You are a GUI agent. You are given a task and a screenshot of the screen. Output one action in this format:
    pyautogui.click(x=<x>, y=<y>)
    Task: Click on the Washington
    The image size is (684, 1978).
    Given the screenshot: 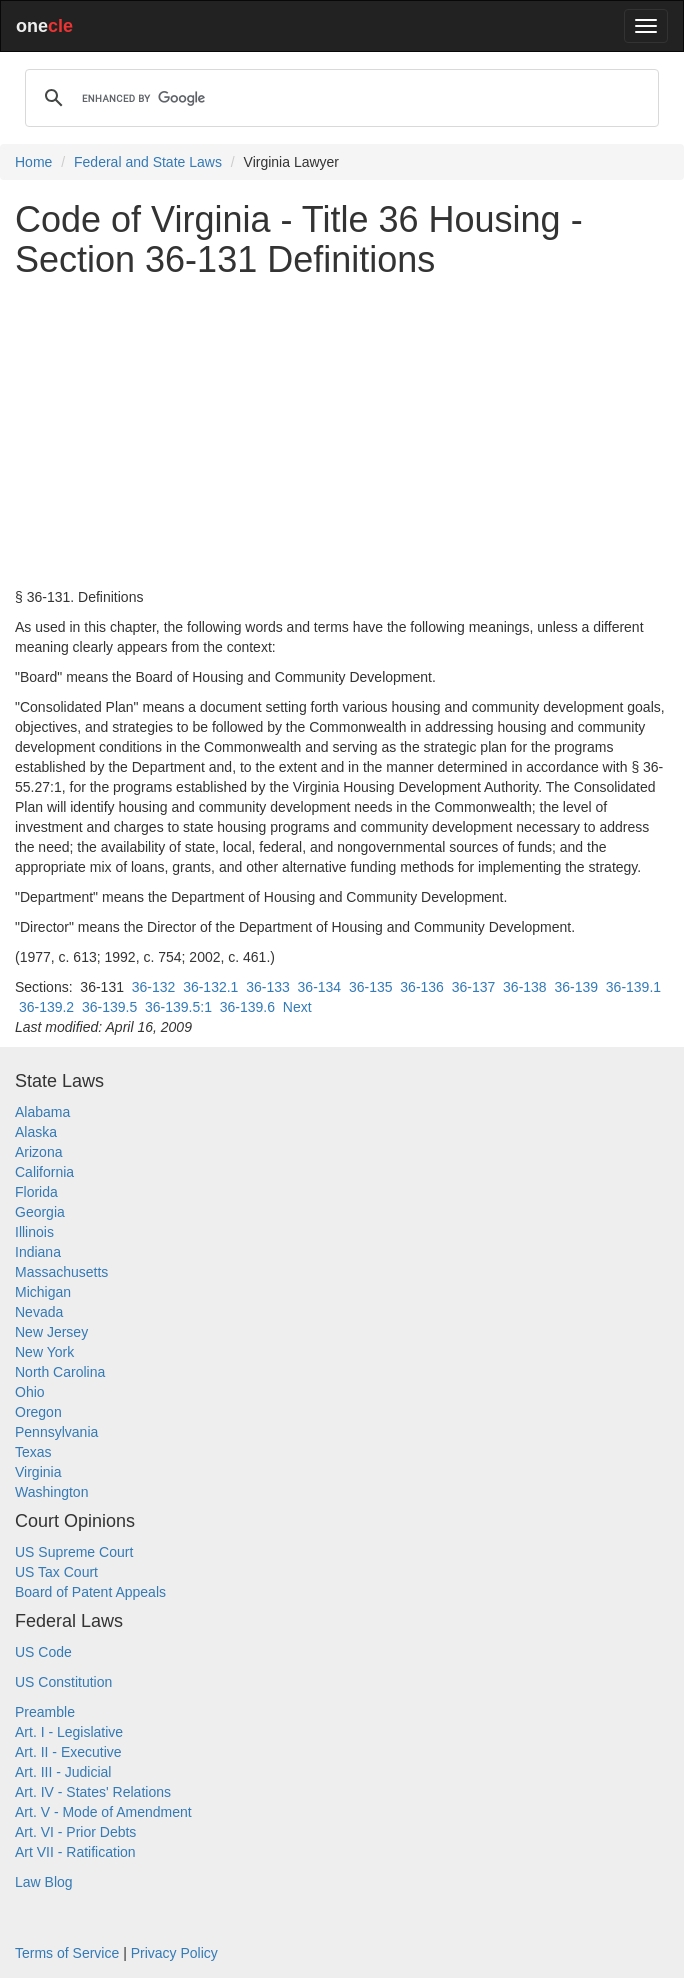 What is the action you would take?
    pyautogui.click(x=51, y=1492)
    